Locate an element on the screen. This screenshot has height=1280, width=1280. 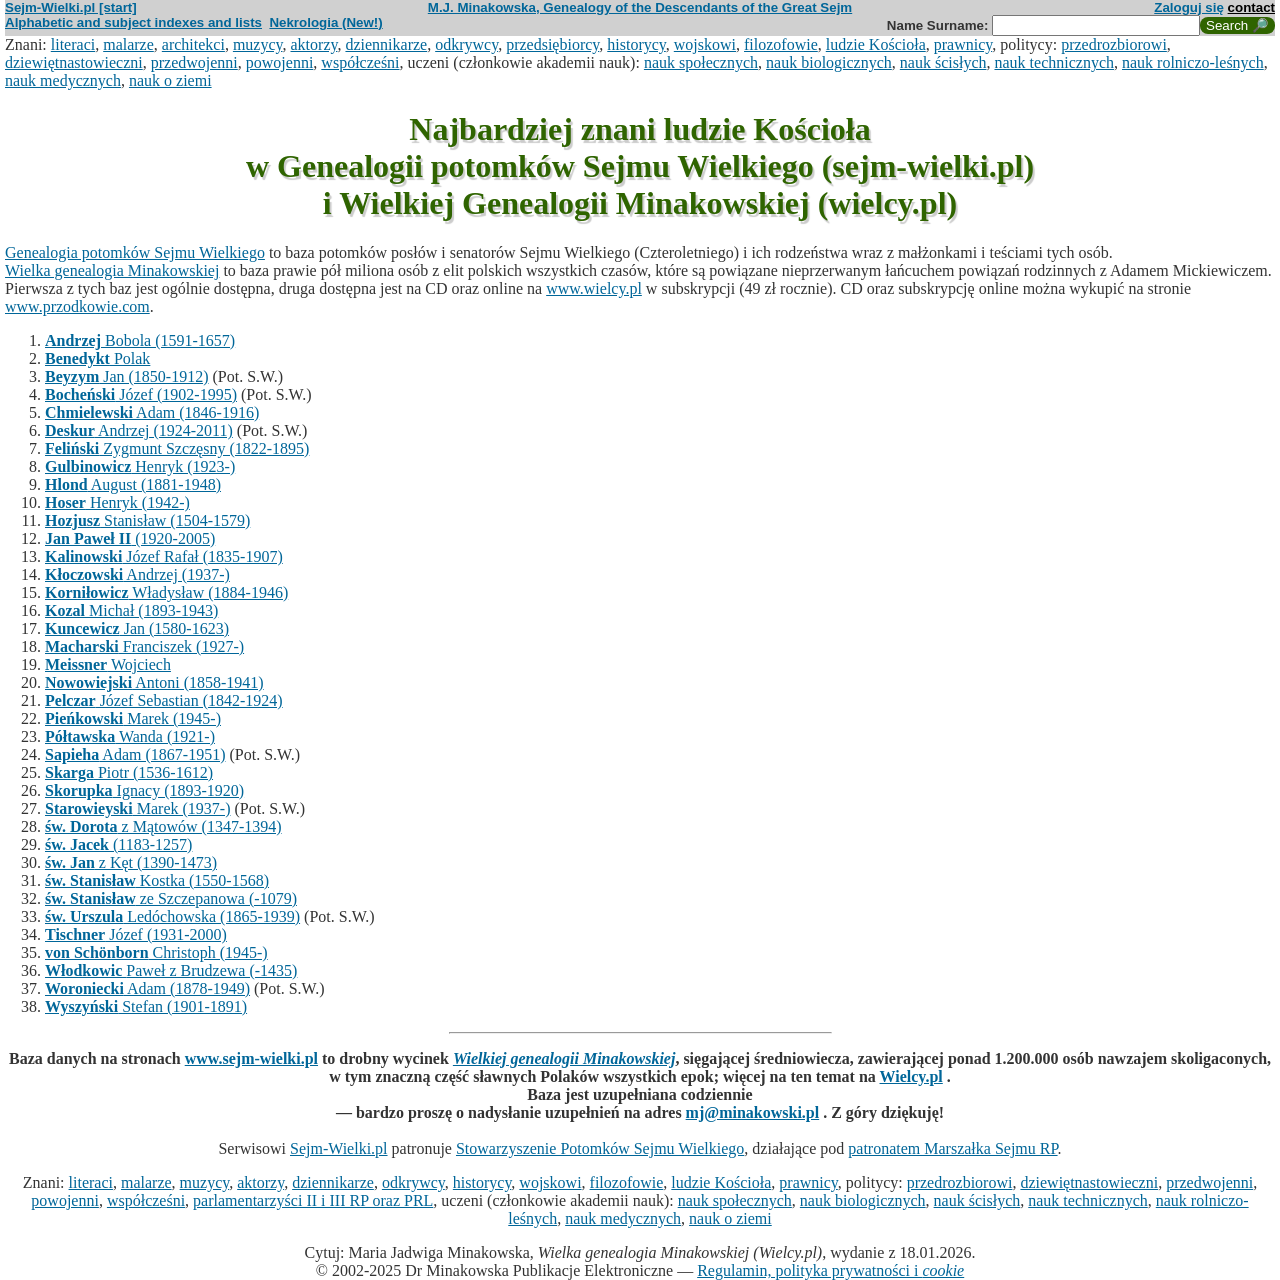
Ledóchowska (1865-1939) is located at coordinates (172, 916).